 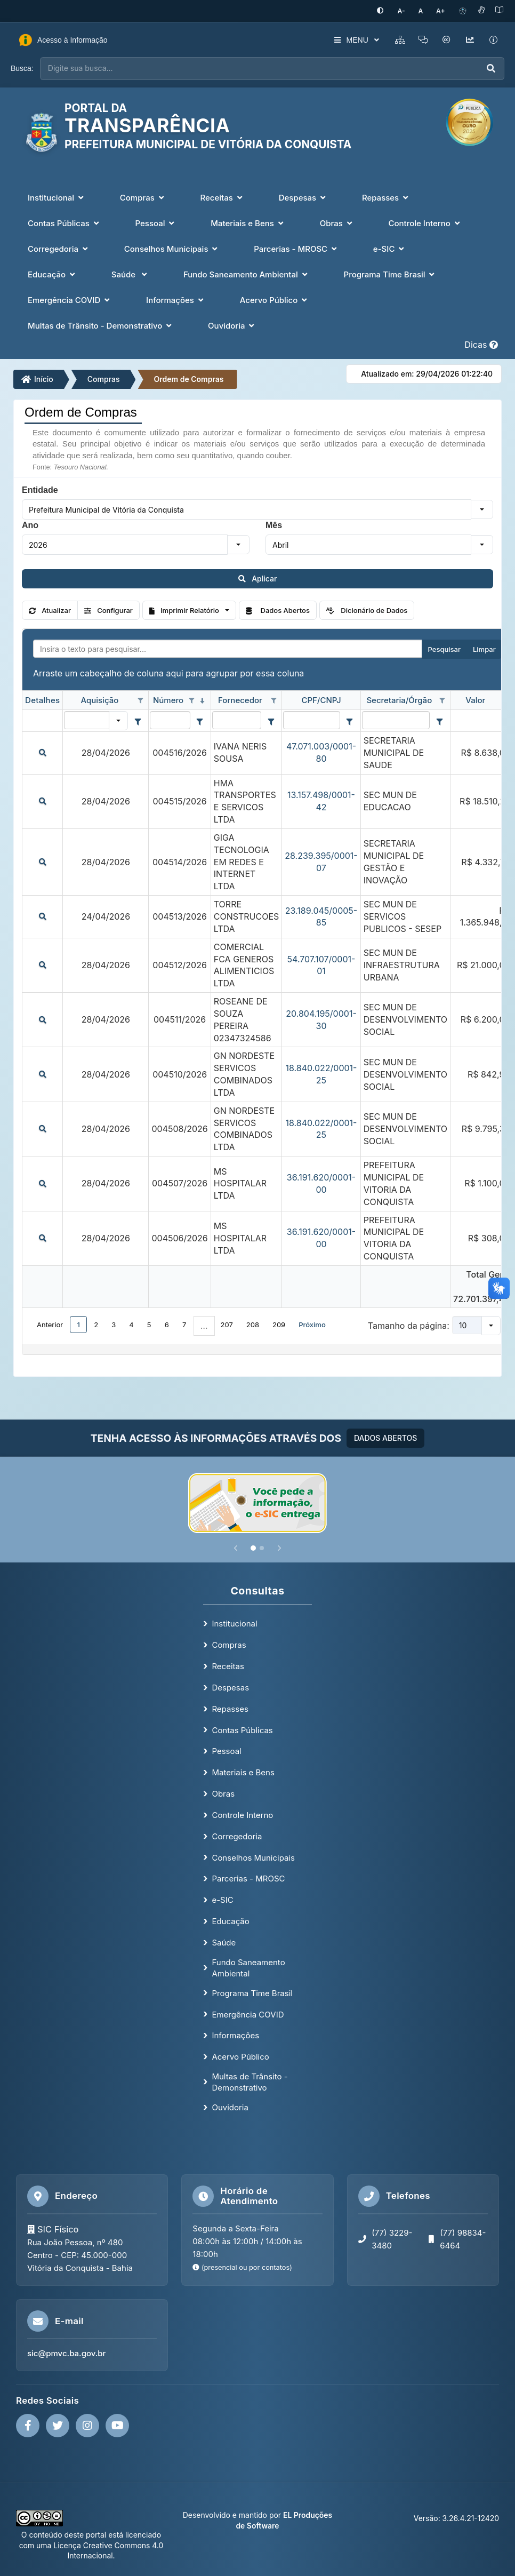 What do you see at coordinates (230, 2106) in the screenshot?
I see `Ouvidoria` at bounding box center [230, 2106].